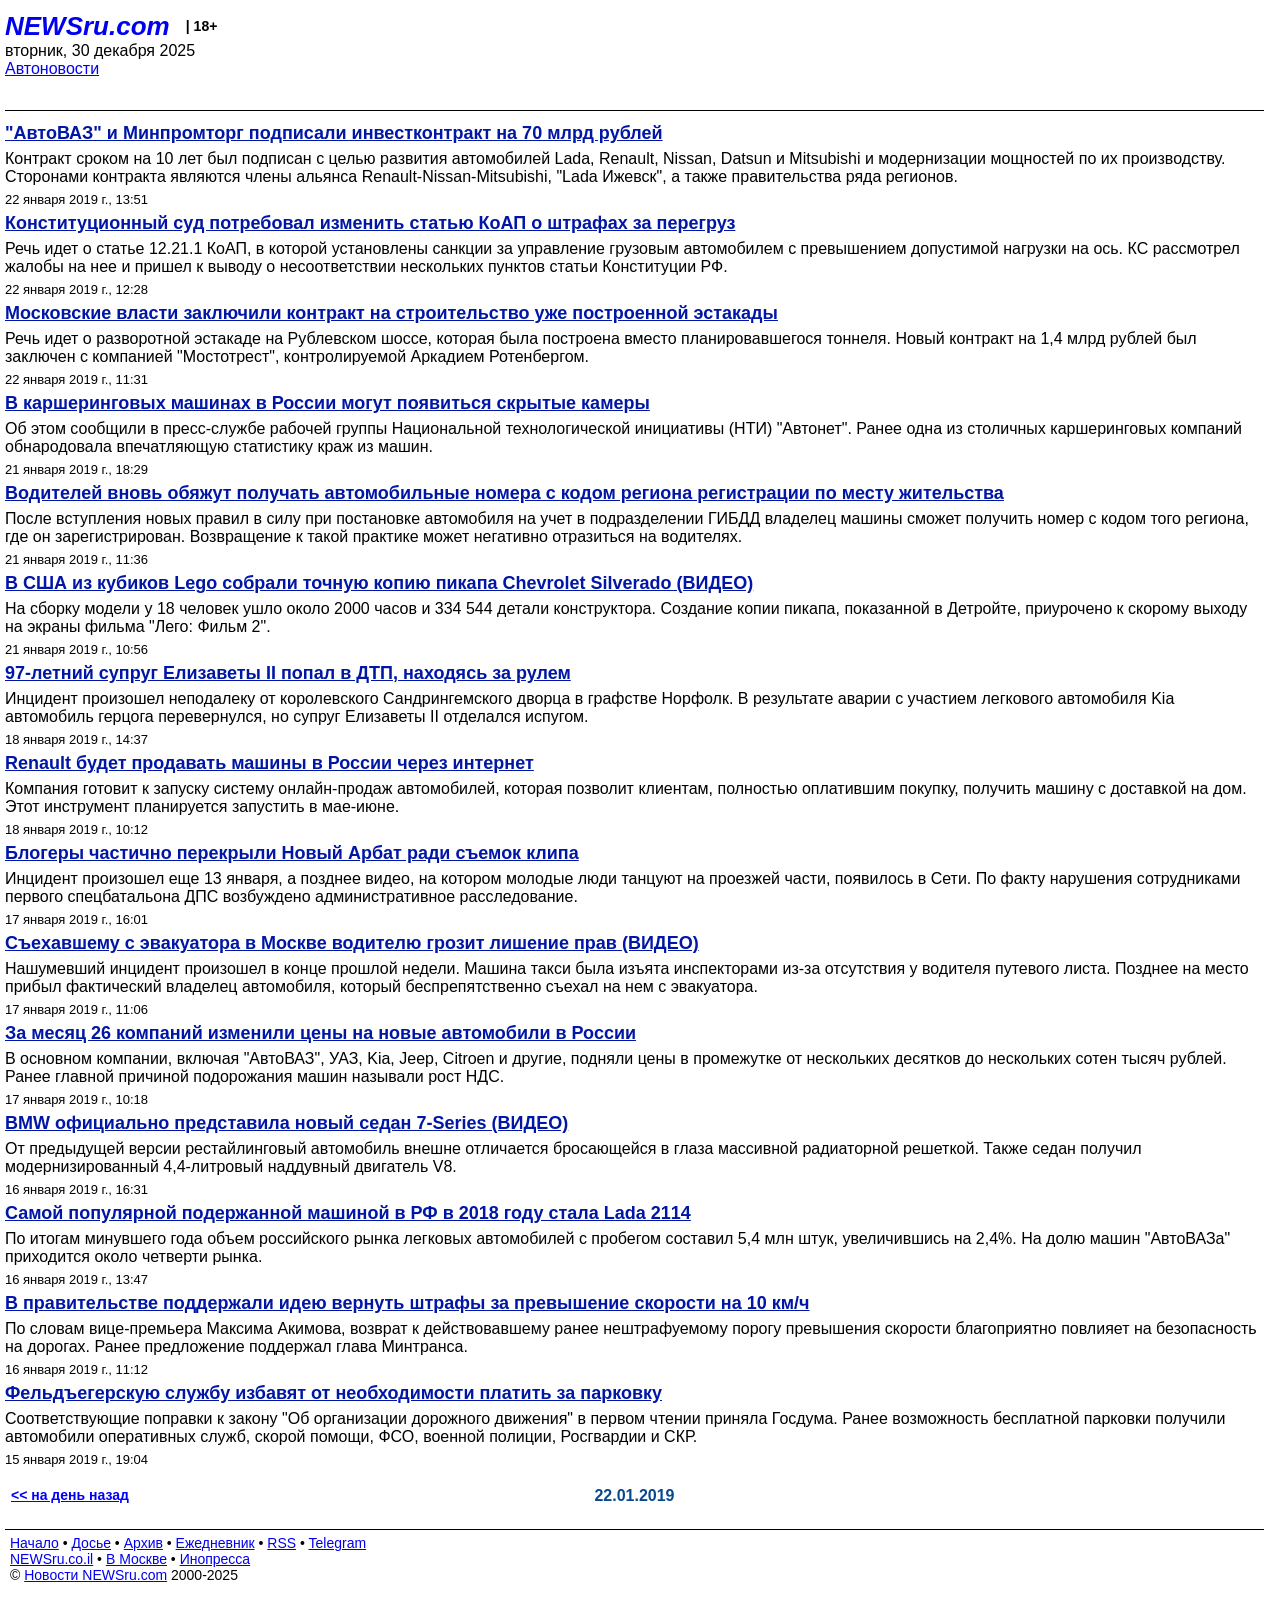 The width and height of the screenshot is (1269, 1614). Describe the element at coordinates (51, 1559) in the screenshot. I see `NEWSru.co.il` at that location.